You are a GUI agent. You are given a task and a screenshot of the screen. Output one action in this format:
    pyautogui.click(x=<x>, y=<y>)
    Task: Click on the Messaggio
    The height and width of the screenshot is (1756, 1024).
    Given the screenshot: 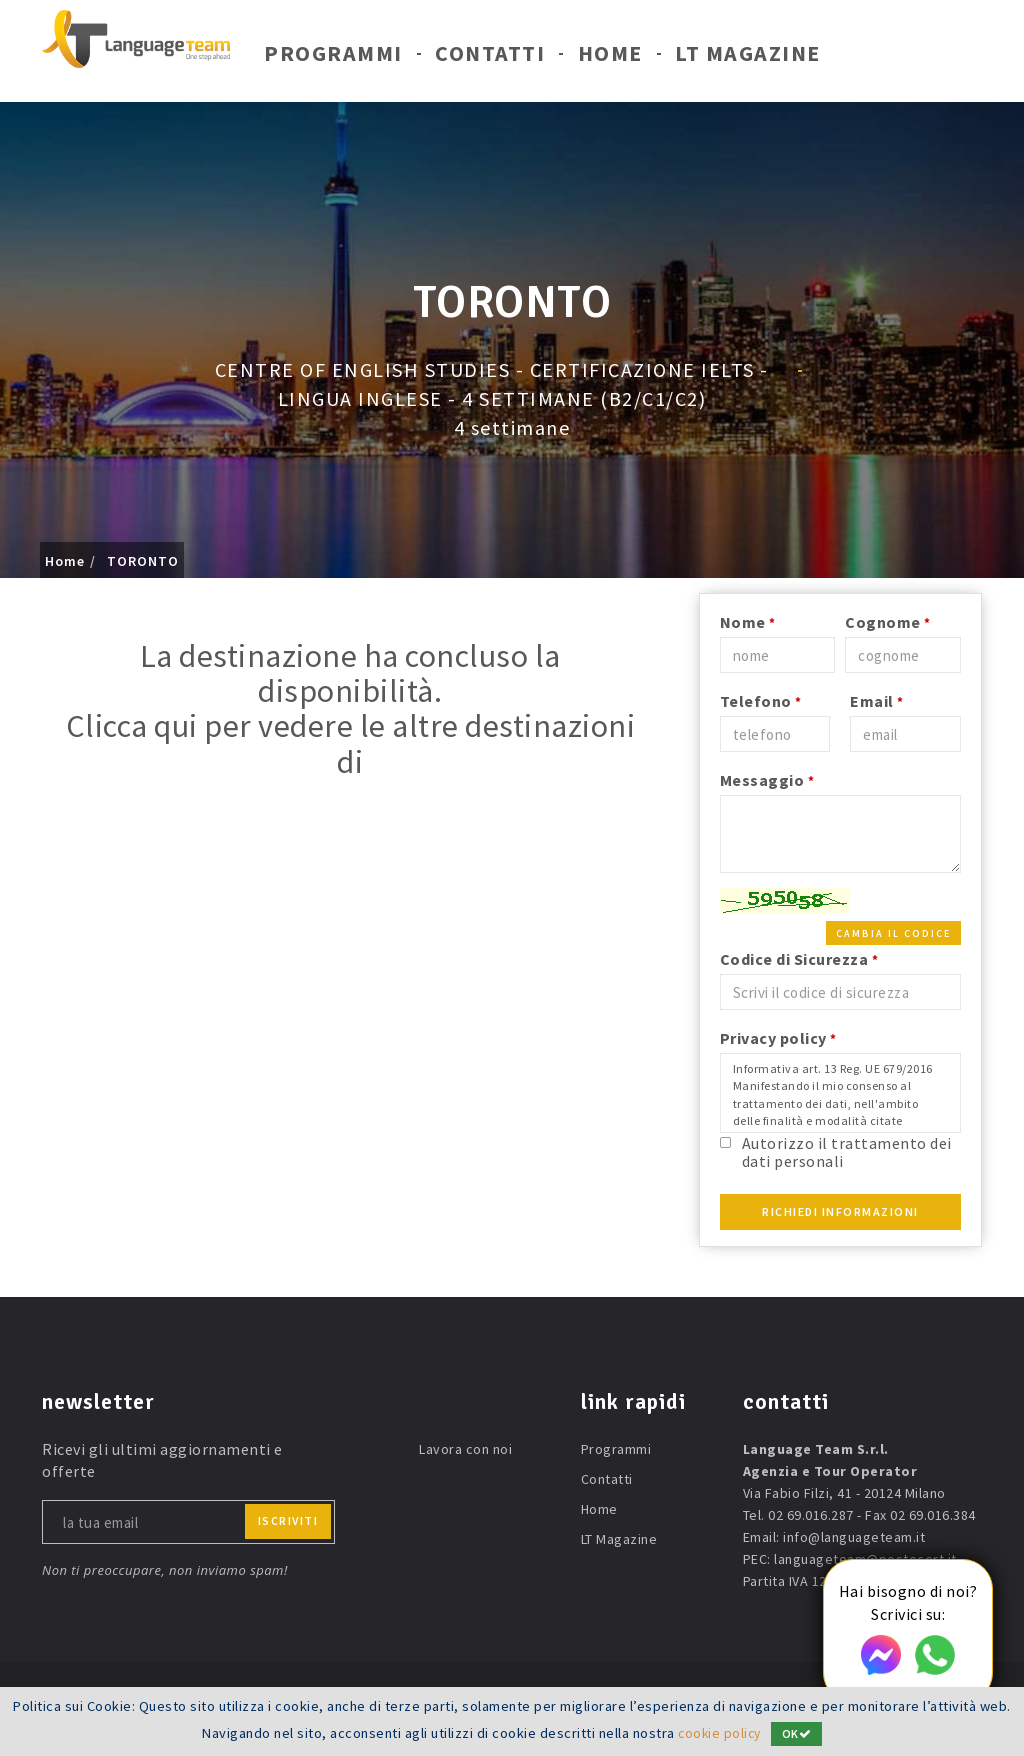 What is the action you would take?
    pyautogui.click(x=767, y=780)
    